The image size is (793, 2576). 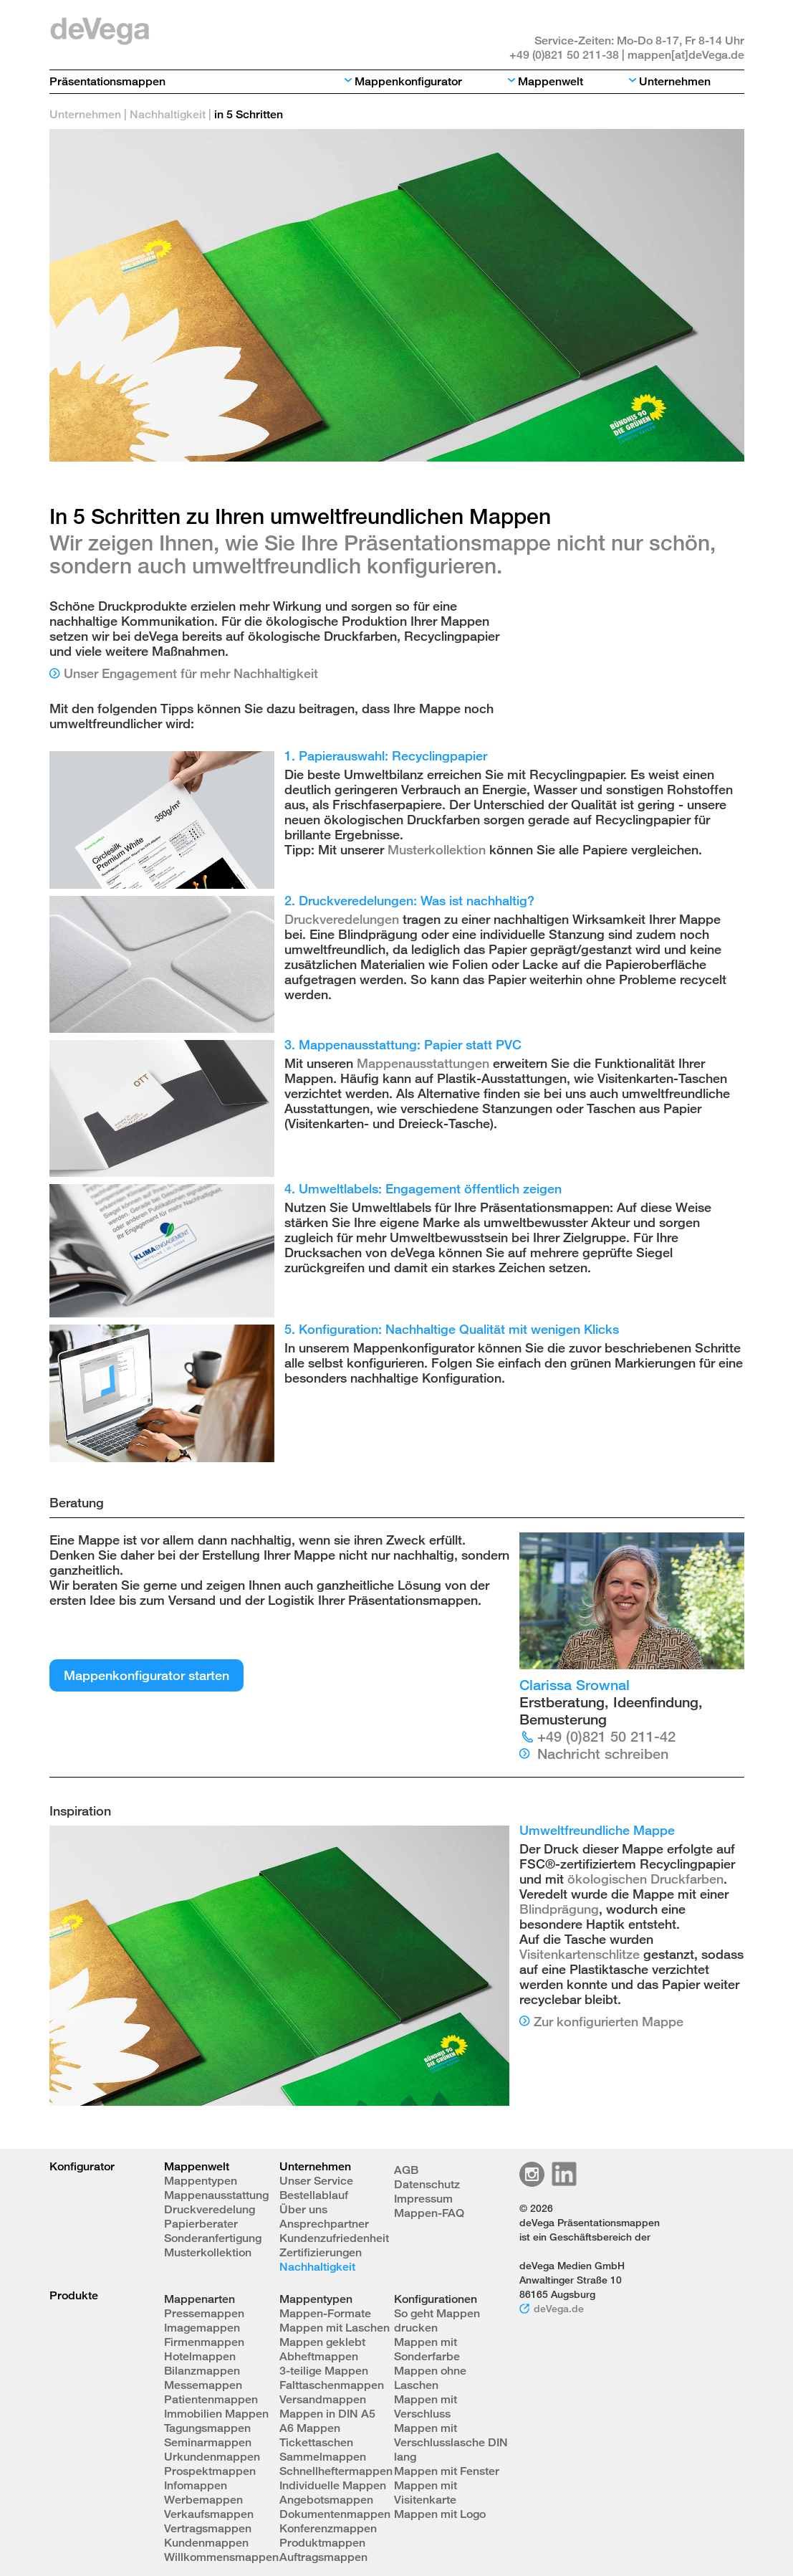 I want to click on ökologischen Druckfarben, so click(x=645, y=1878).